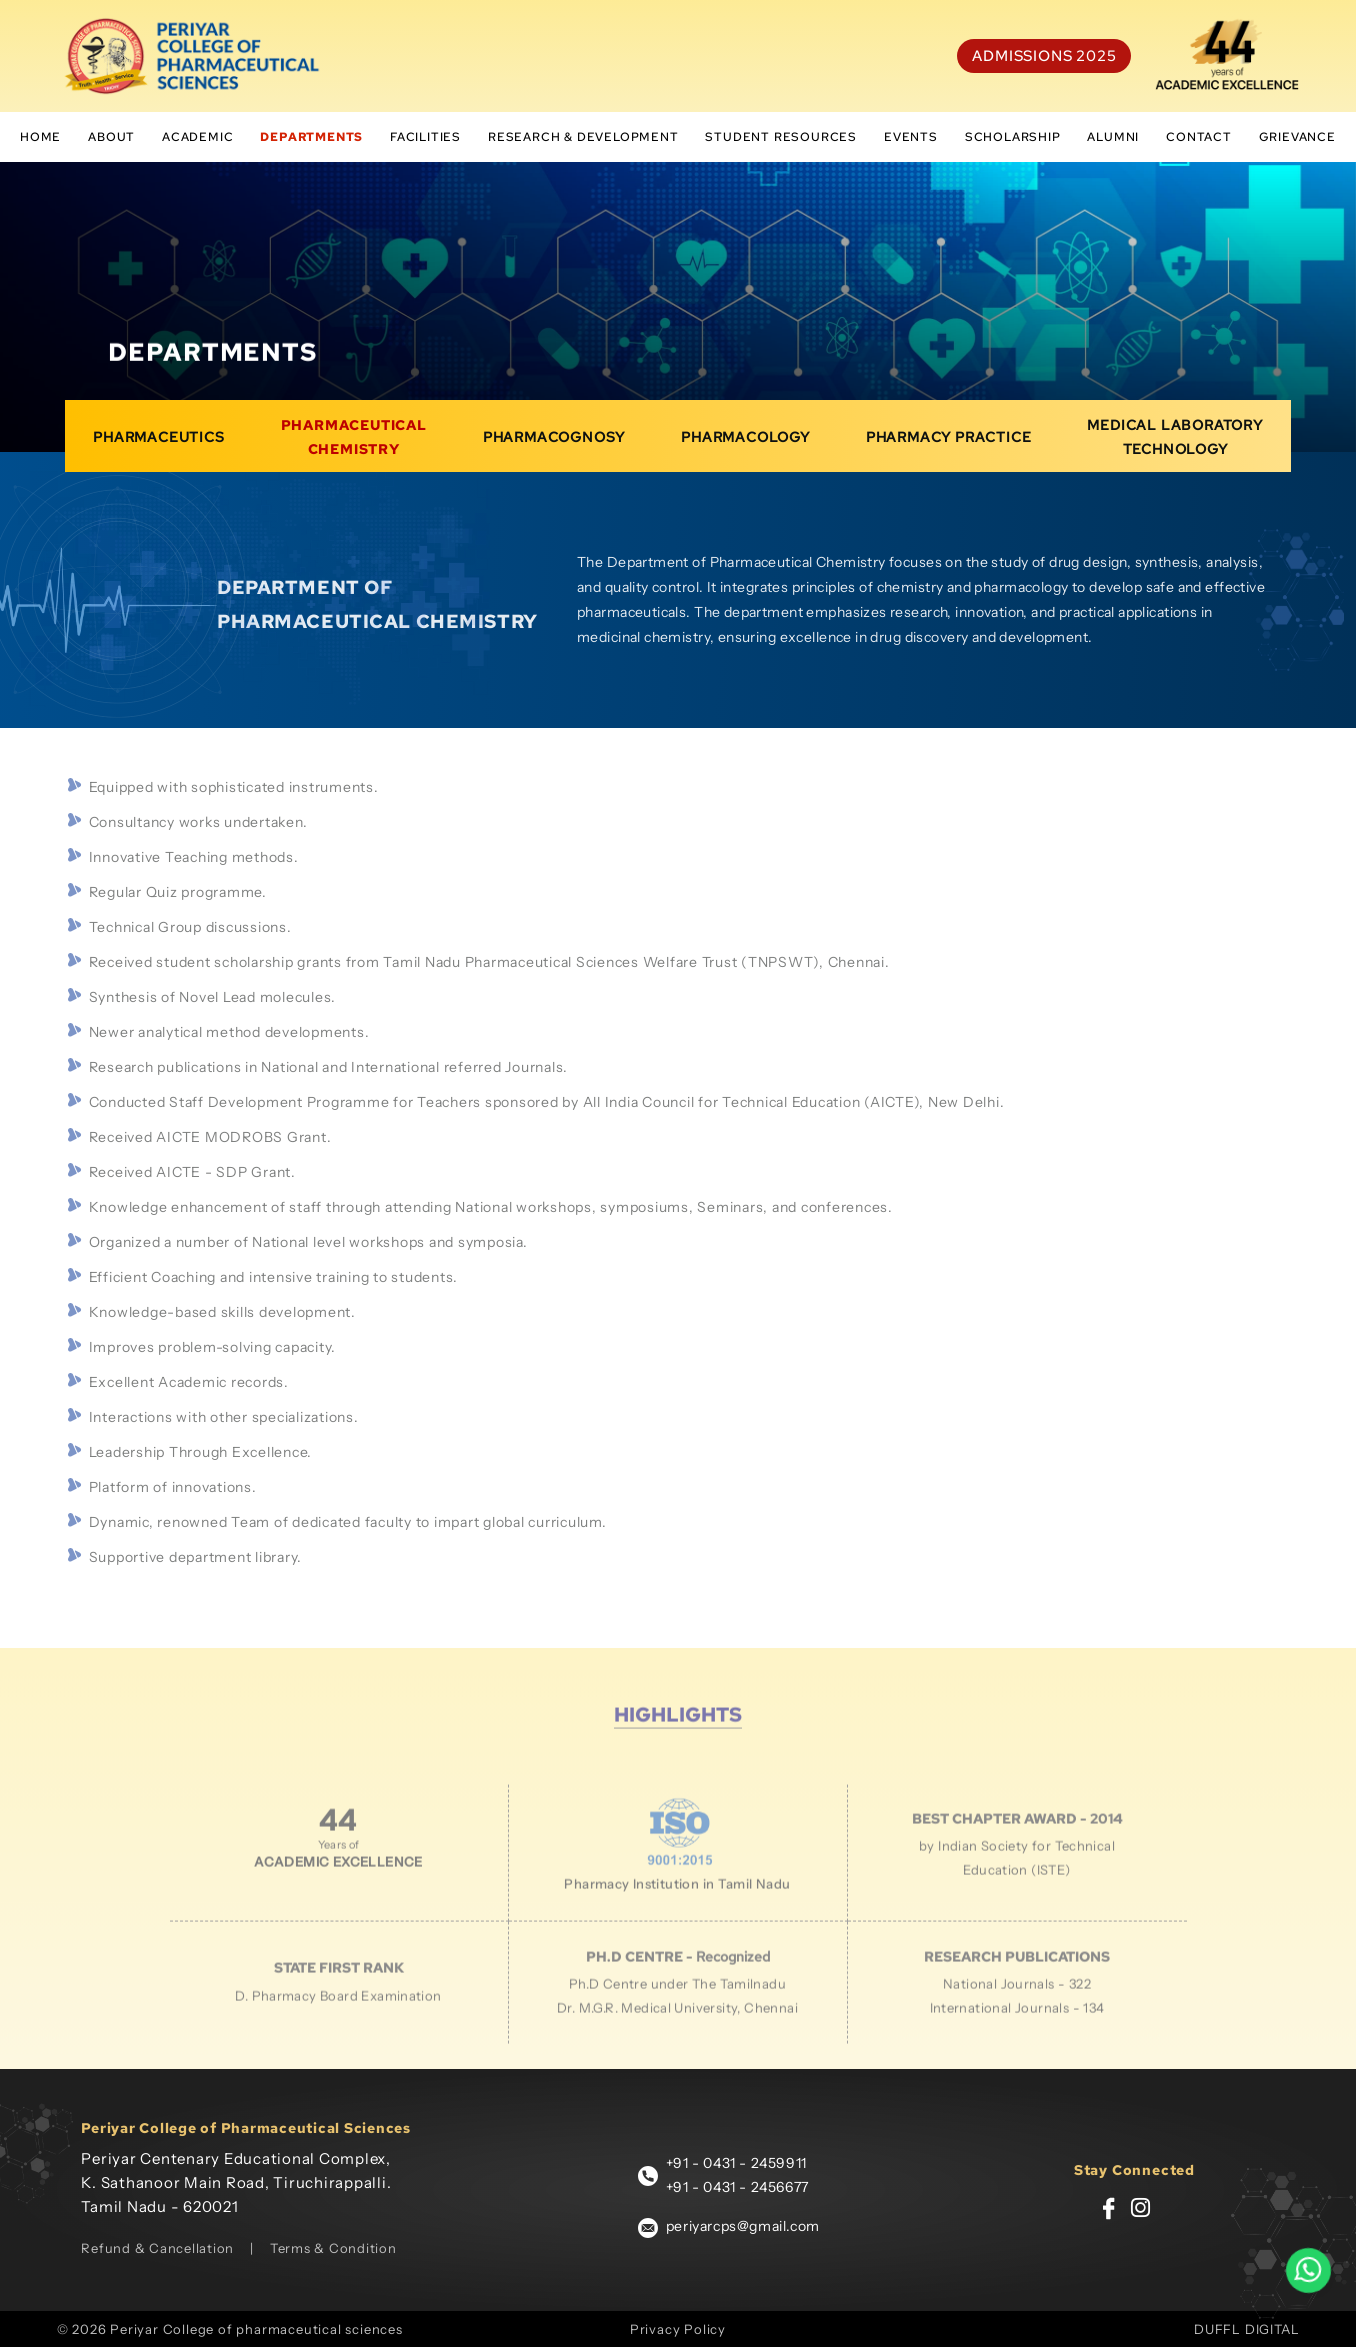 This screenshot has height=2347, width=1356. What do you see at coordinates (1246, 2329) in the screenshot?
I see `DUFFL DIGITAL` at bounding box center [1246, 2329].